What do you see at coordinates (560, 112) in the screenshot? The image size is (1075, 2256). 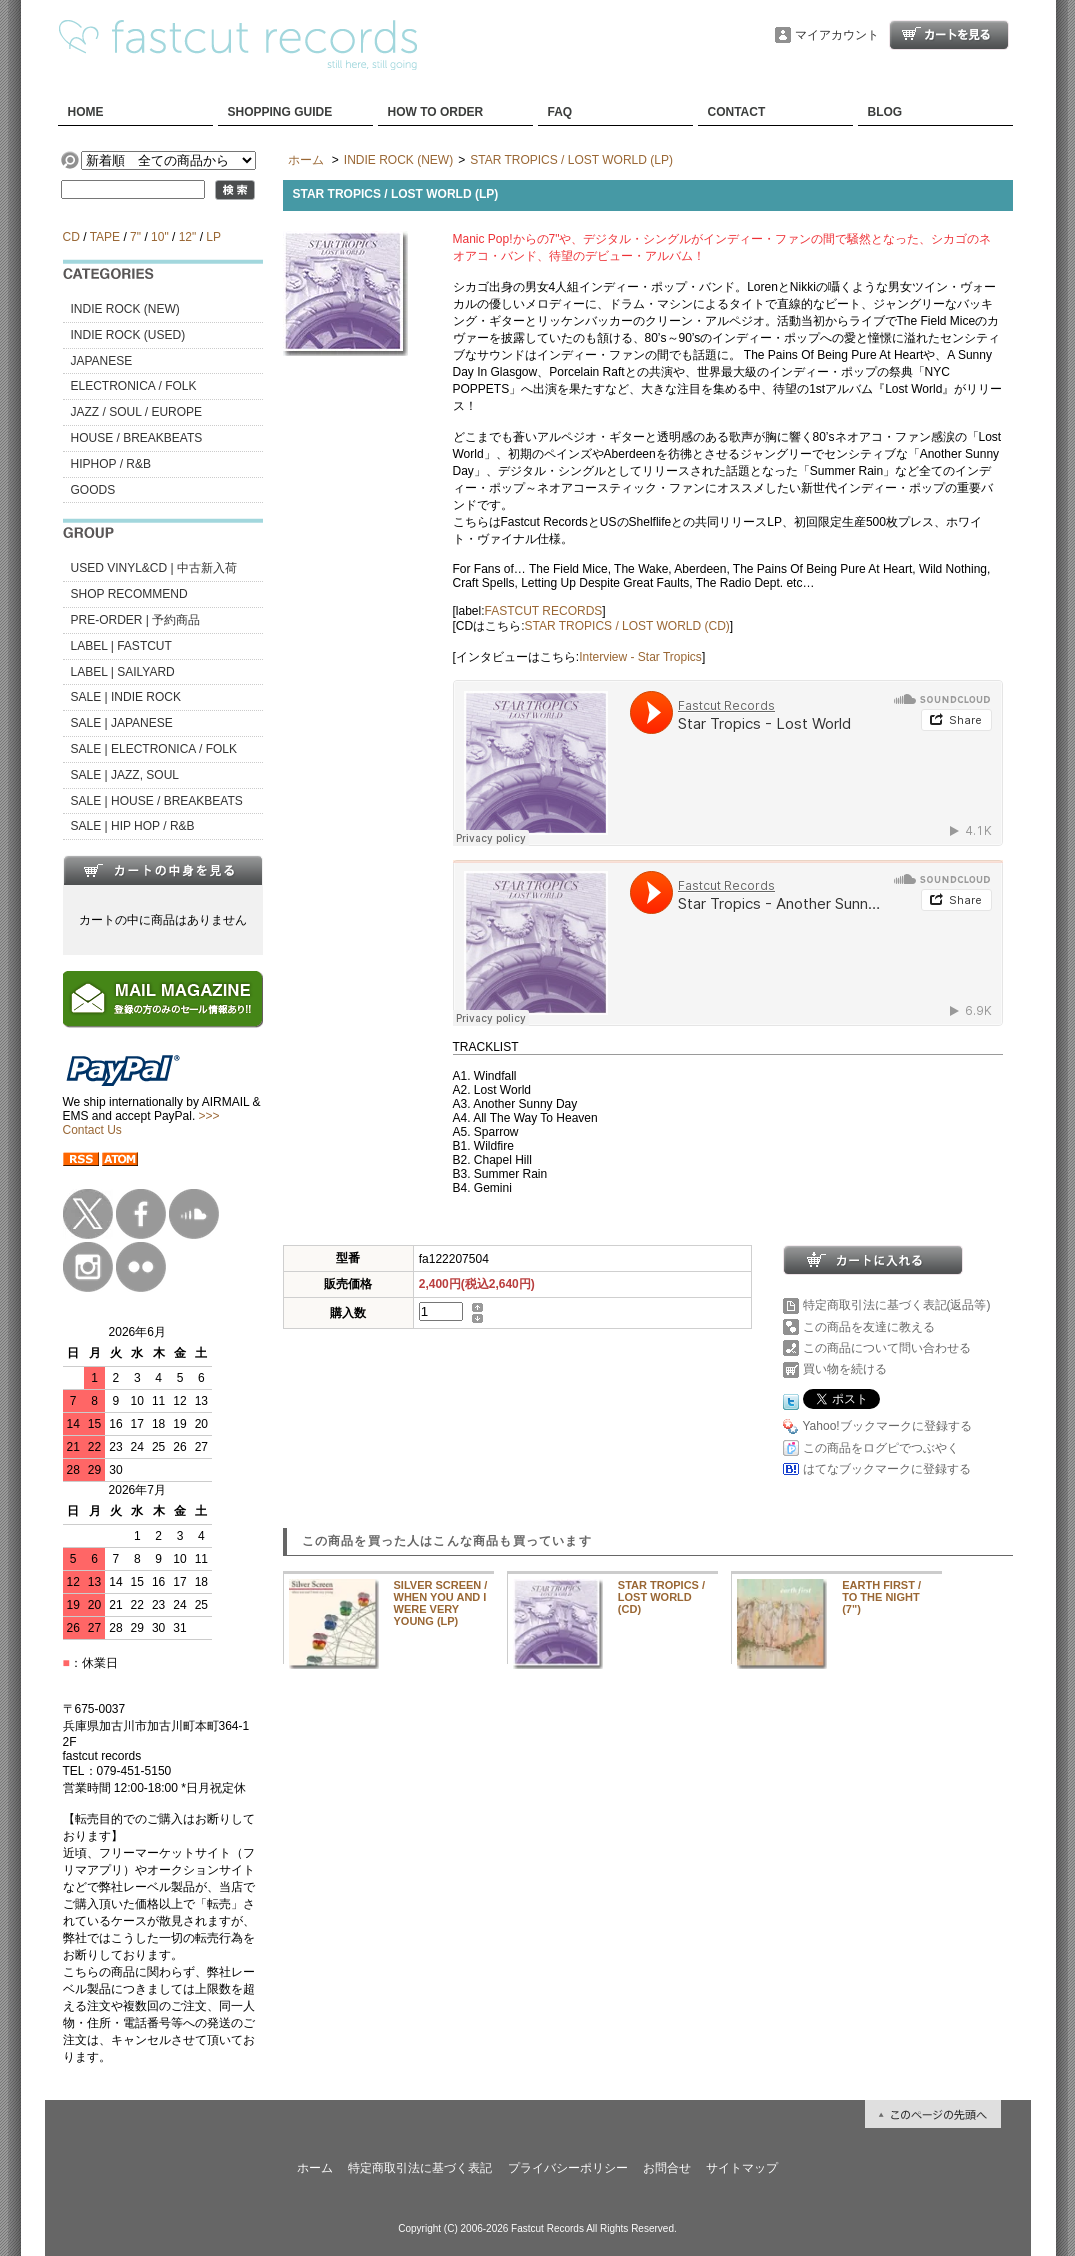 I see `FAQ` at bounding box center [560, 112].